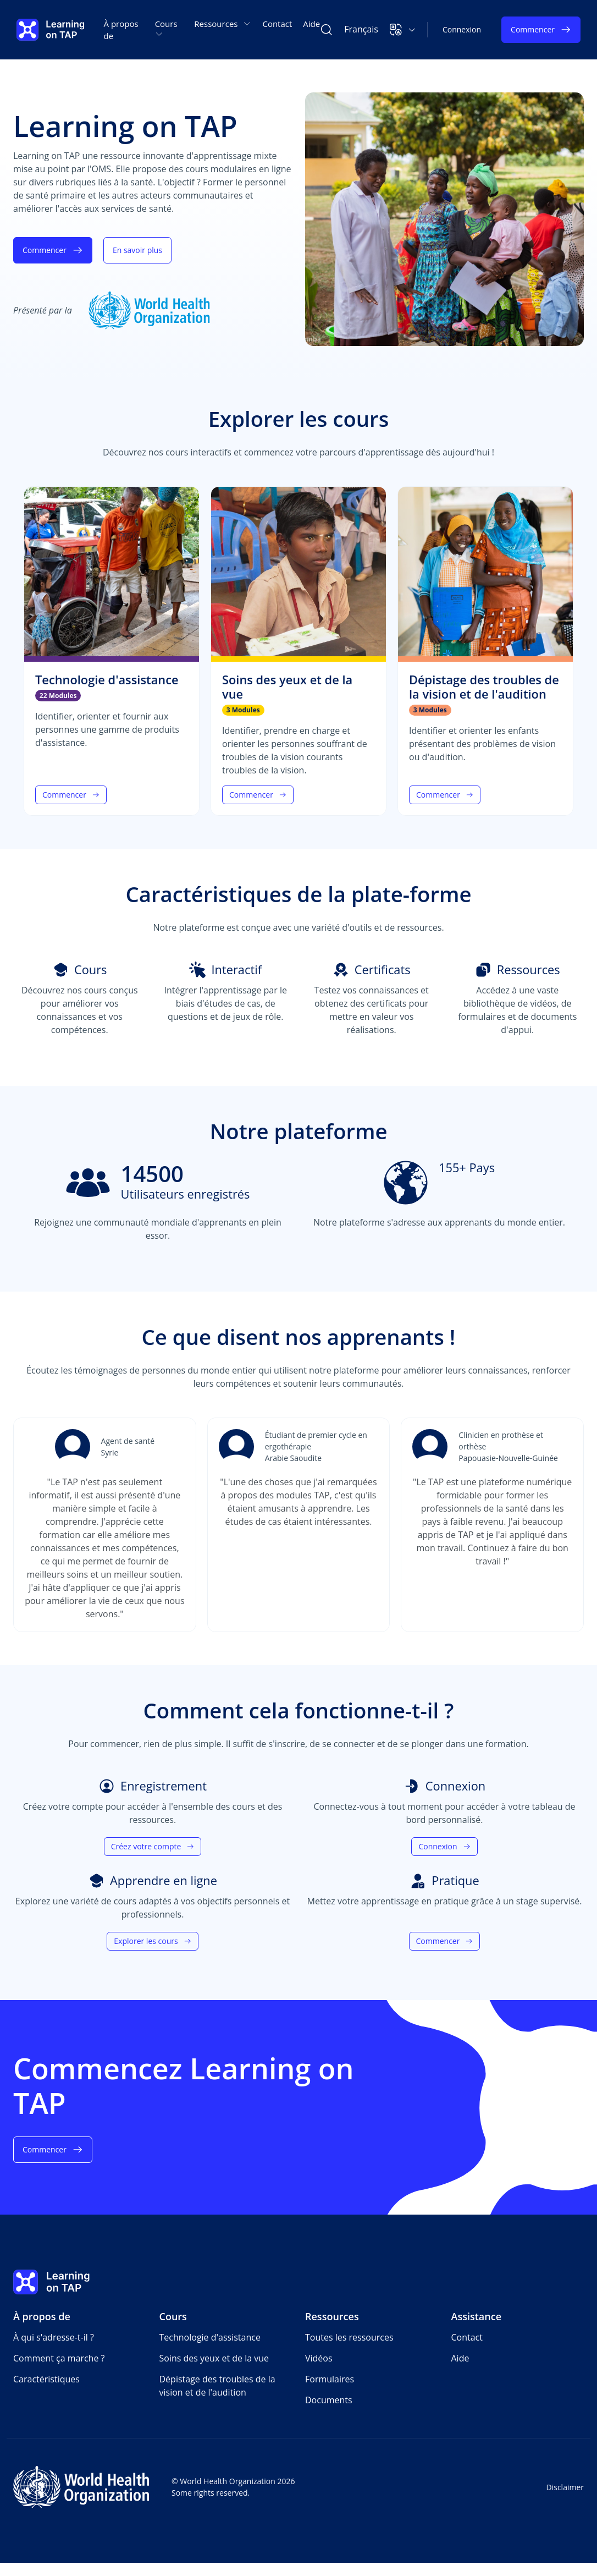 The width and height of the screenshot is (597, 2576). I want to click on [button], so click(402, 29).